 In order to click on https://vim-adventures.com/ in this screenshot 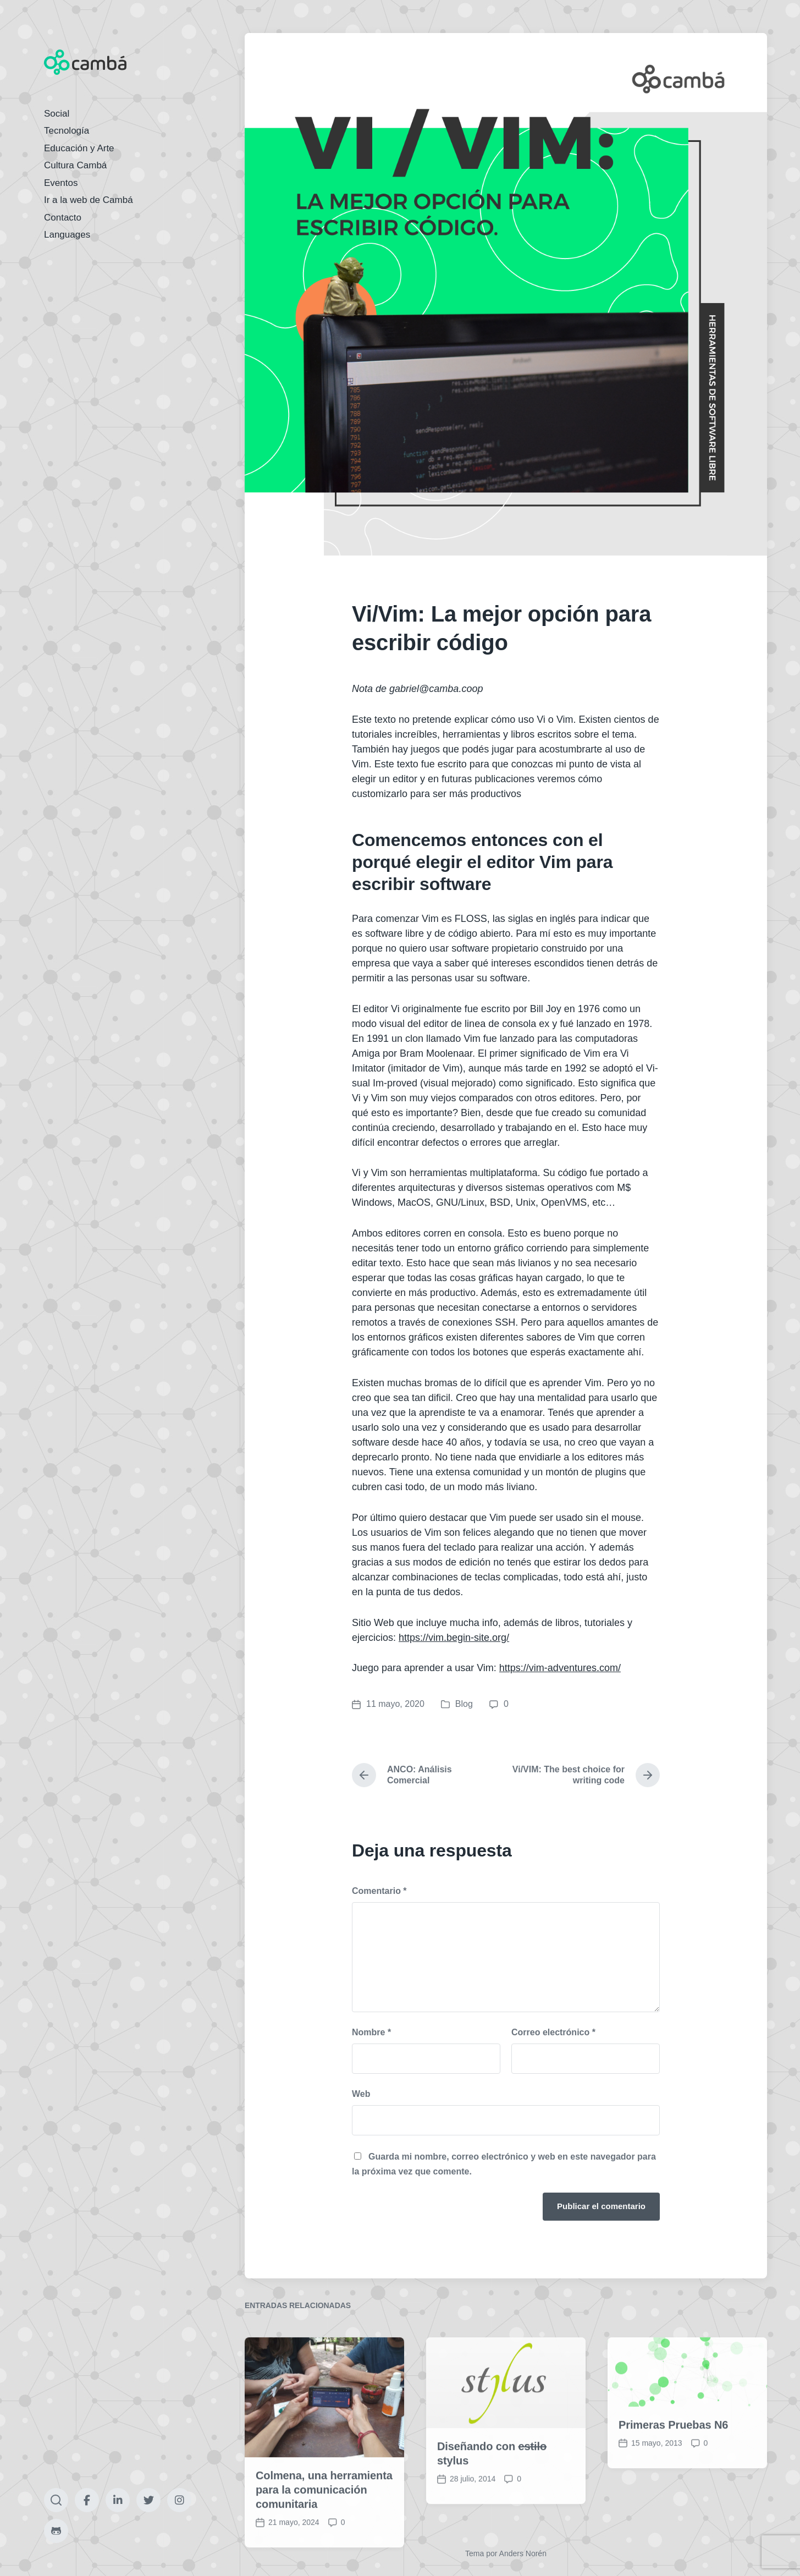, I will do `click(560, 1667)`.